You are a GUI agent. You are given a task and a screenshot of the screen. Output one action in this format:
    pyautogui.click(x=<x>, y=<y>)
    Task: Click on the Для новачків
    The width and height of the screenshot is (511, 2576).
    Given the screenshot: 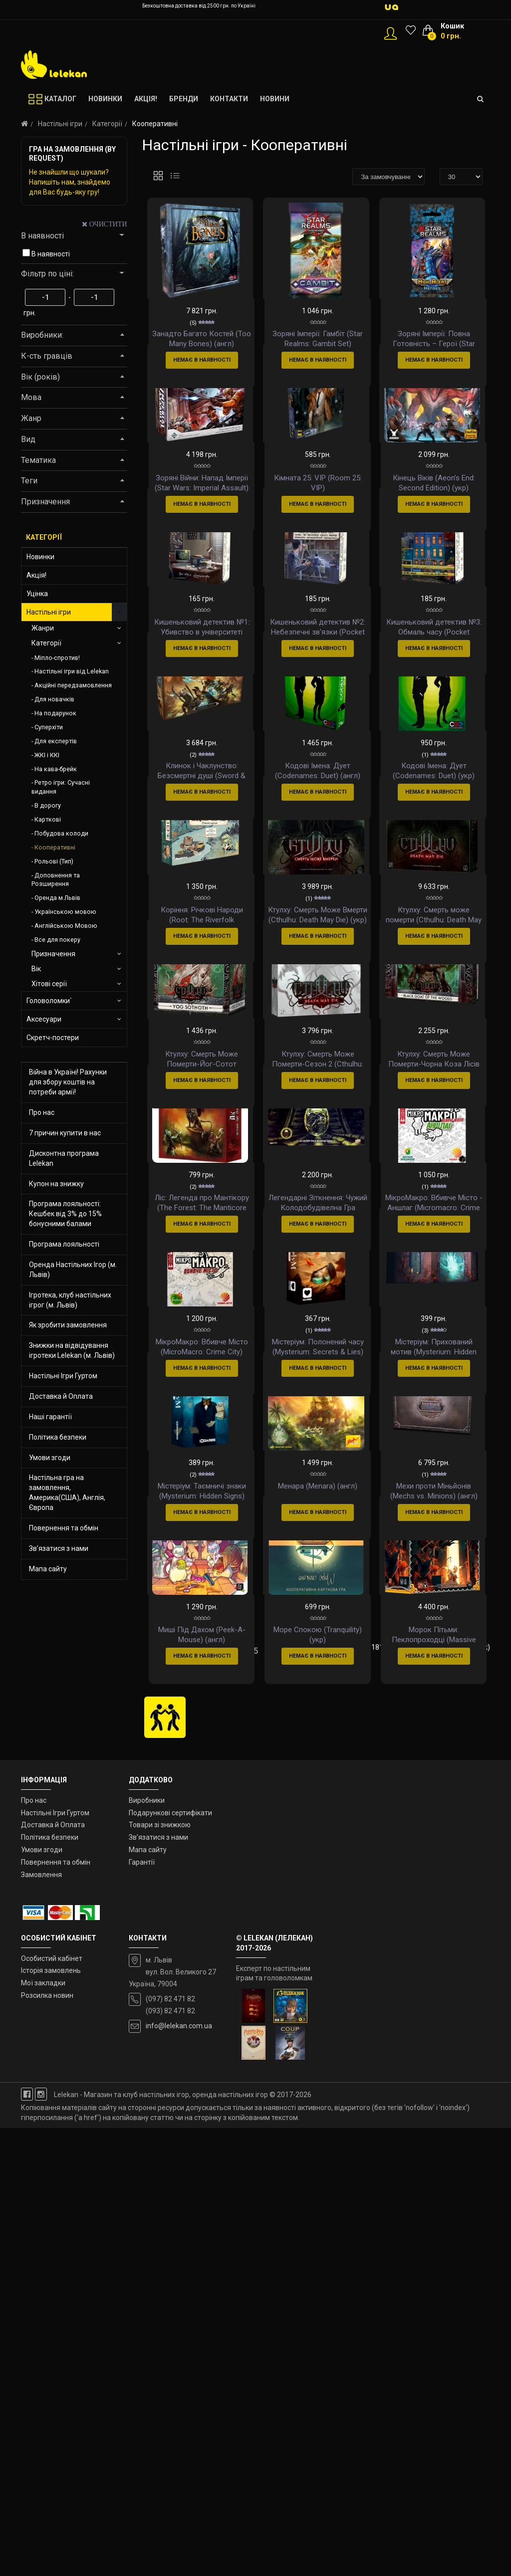 What is the action you would take?
    pyautogui.click(x=54, y=699)
    